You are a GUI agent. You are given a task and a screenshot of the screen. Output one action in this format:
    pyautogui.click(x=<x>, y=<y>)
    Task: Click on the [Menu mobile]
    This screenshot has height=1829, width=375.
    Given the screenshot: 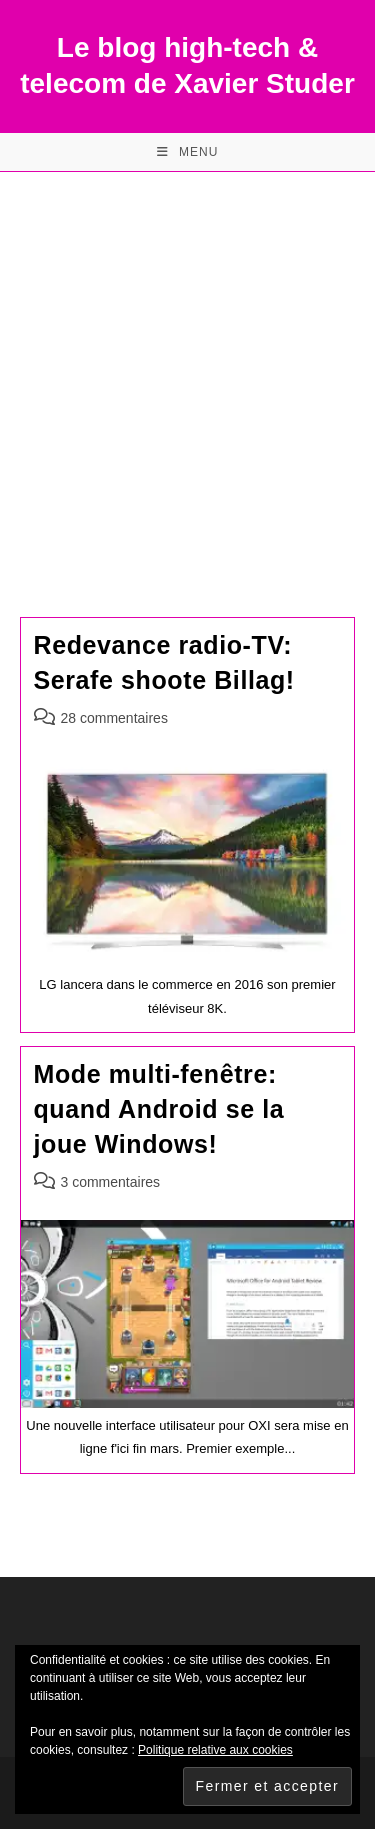 What is the action you would take?
    pyautogui.click(x=188, y=152)
    